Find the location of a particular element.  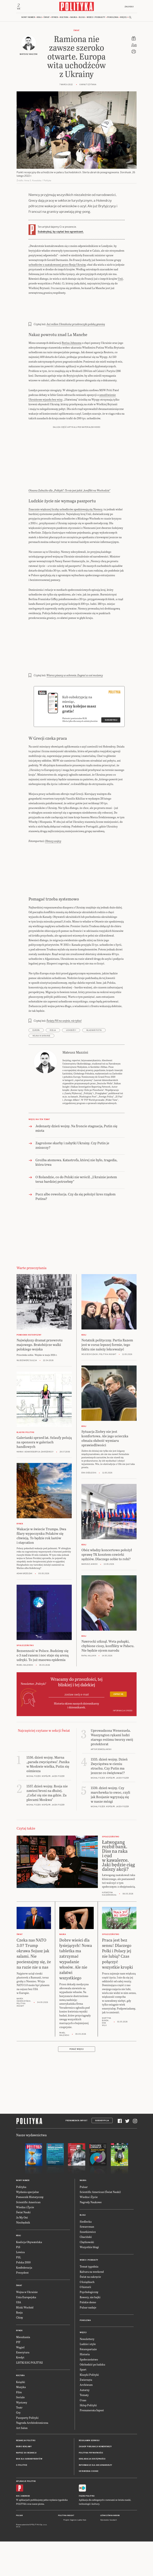

Historia is located at coordinates (85, 2397).